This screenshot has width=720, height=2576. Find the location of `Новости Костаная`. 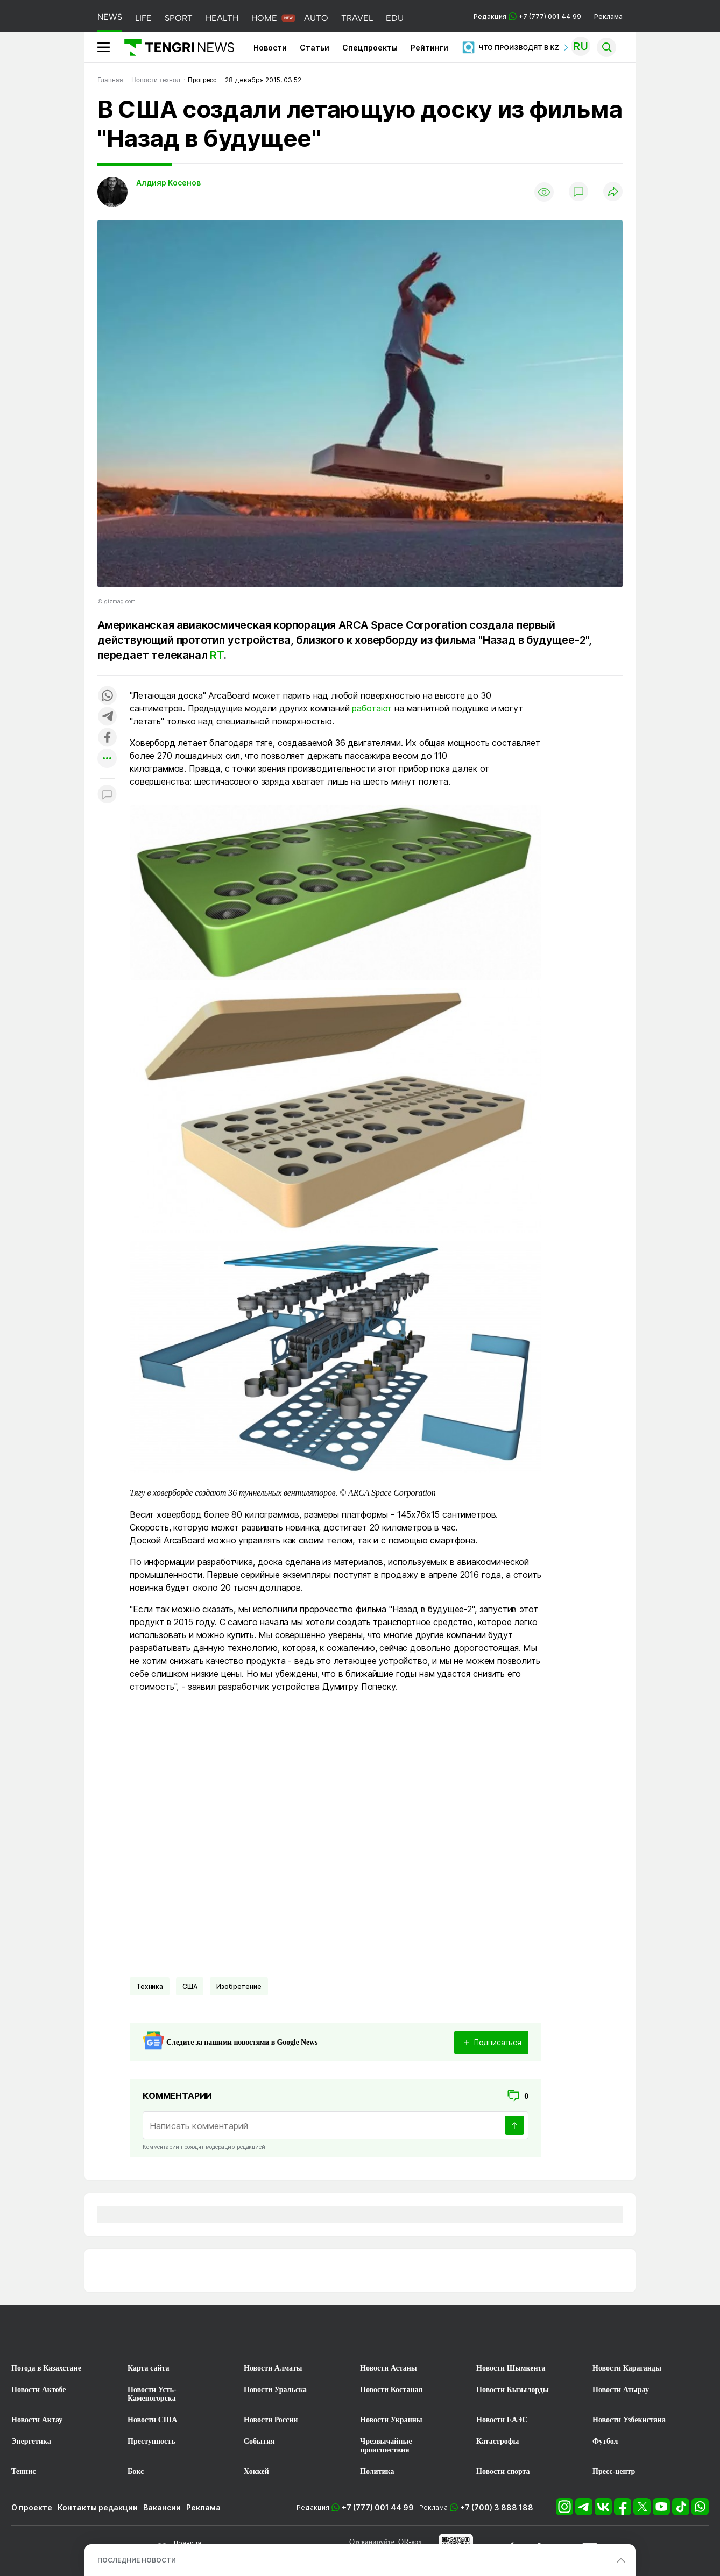

Новости Костаная is located at coordinates (391, 2390).